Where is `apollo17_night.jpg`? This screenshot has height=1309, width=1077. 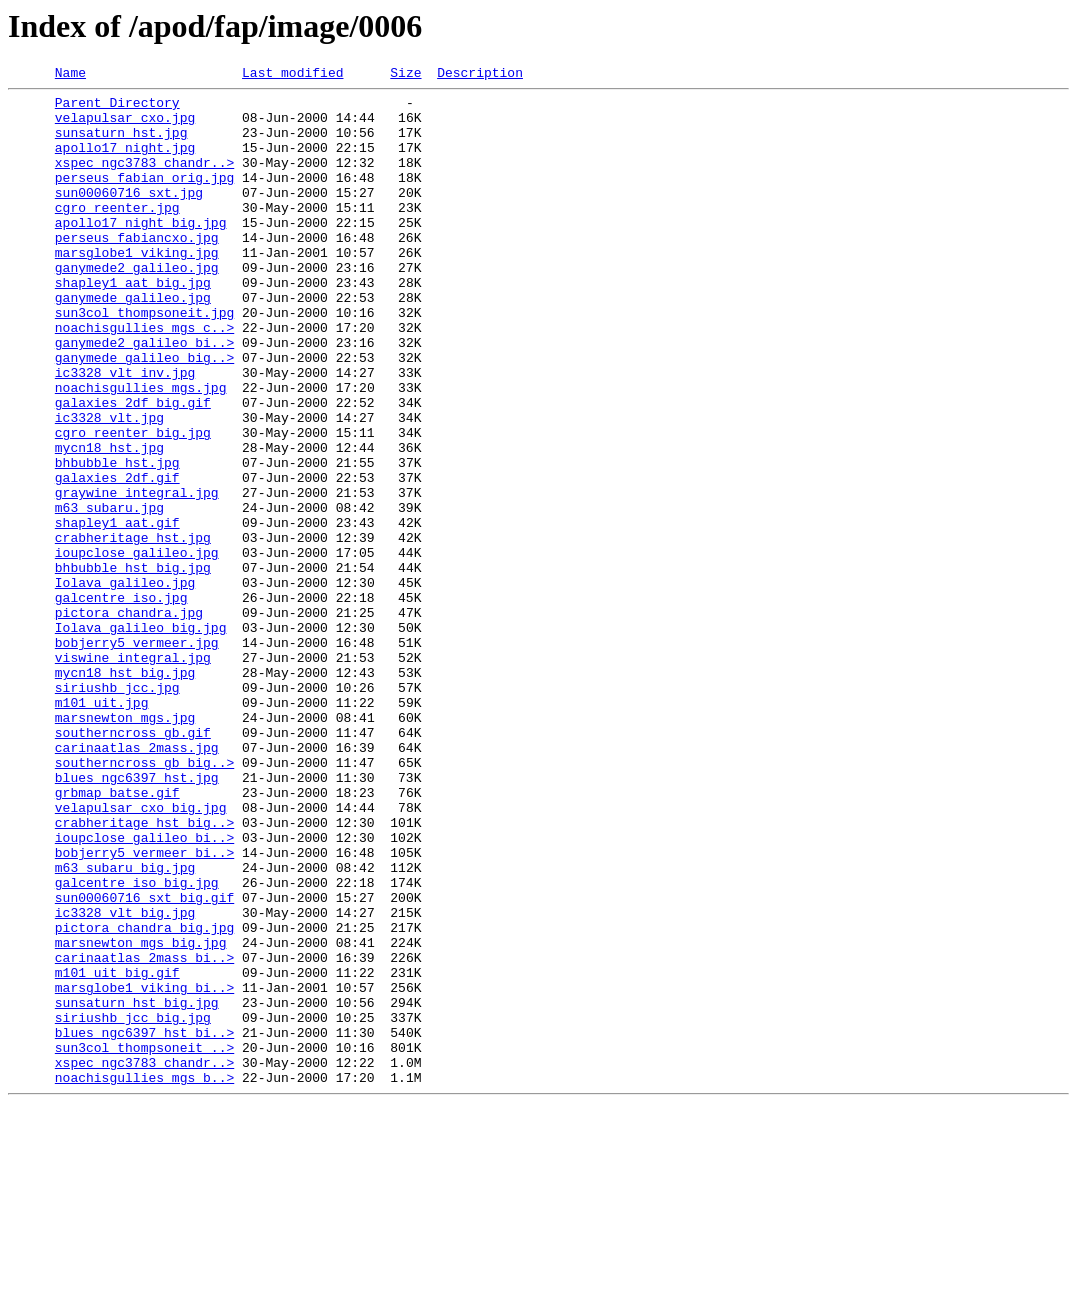 apollo17_night.jpg is located at coordinates (125, 162).